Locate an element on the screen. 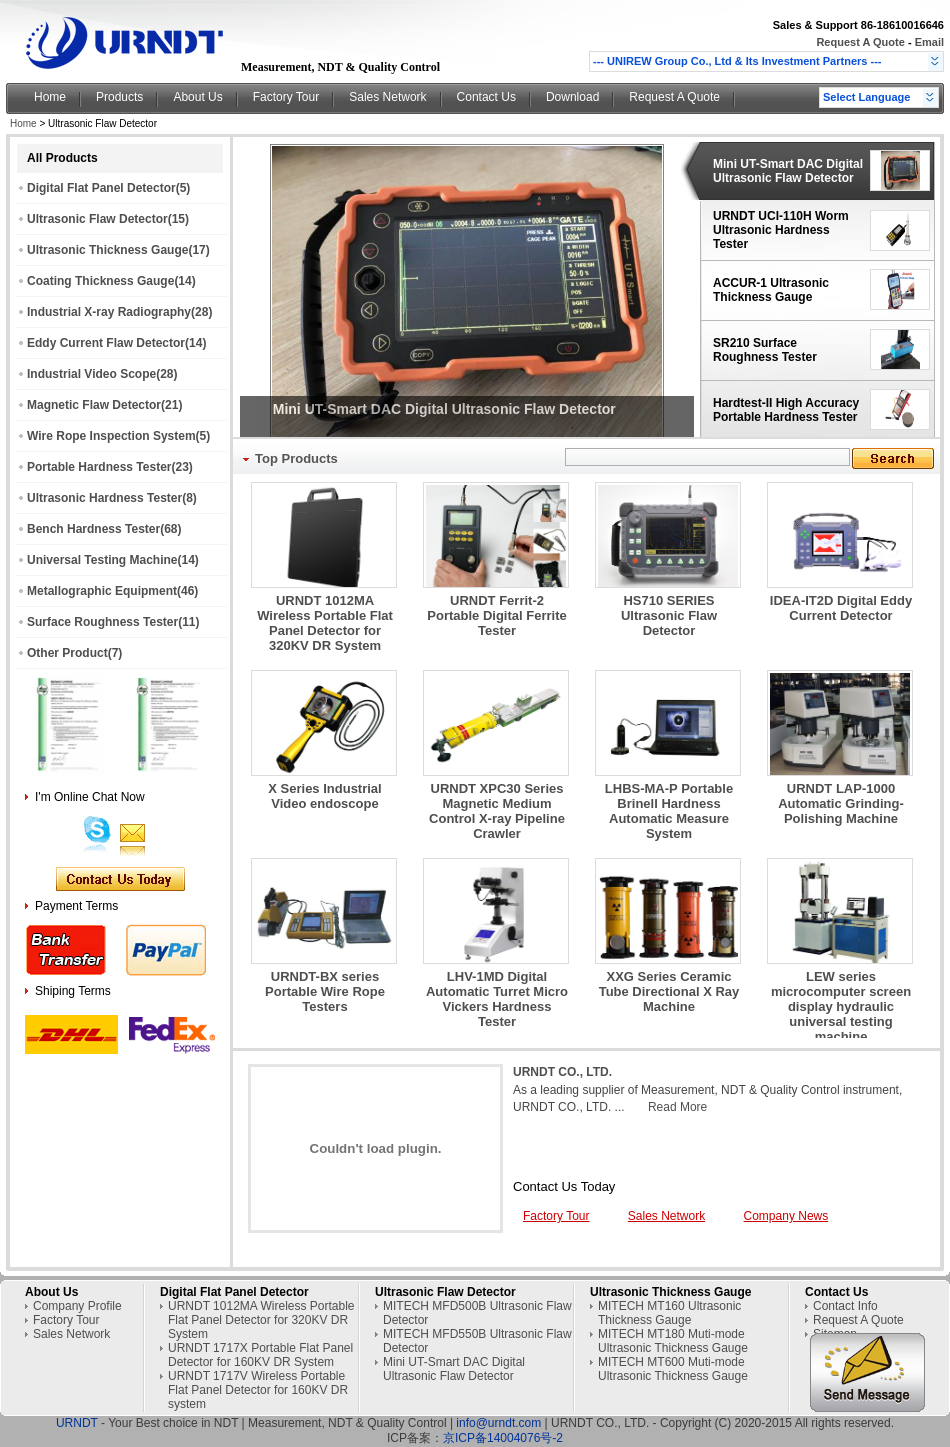 This screenshot has height=1447, width=950. About Us is located at coordinates (197, 97).